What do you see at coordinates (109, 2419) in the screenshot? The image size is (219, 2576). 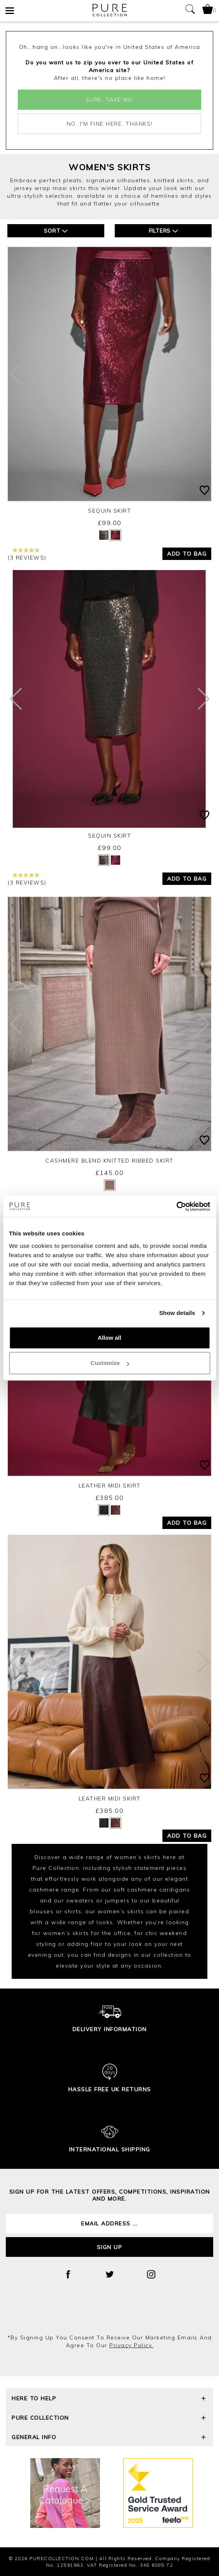 I see `Pure Collection` at bounding box center [109, 2419].